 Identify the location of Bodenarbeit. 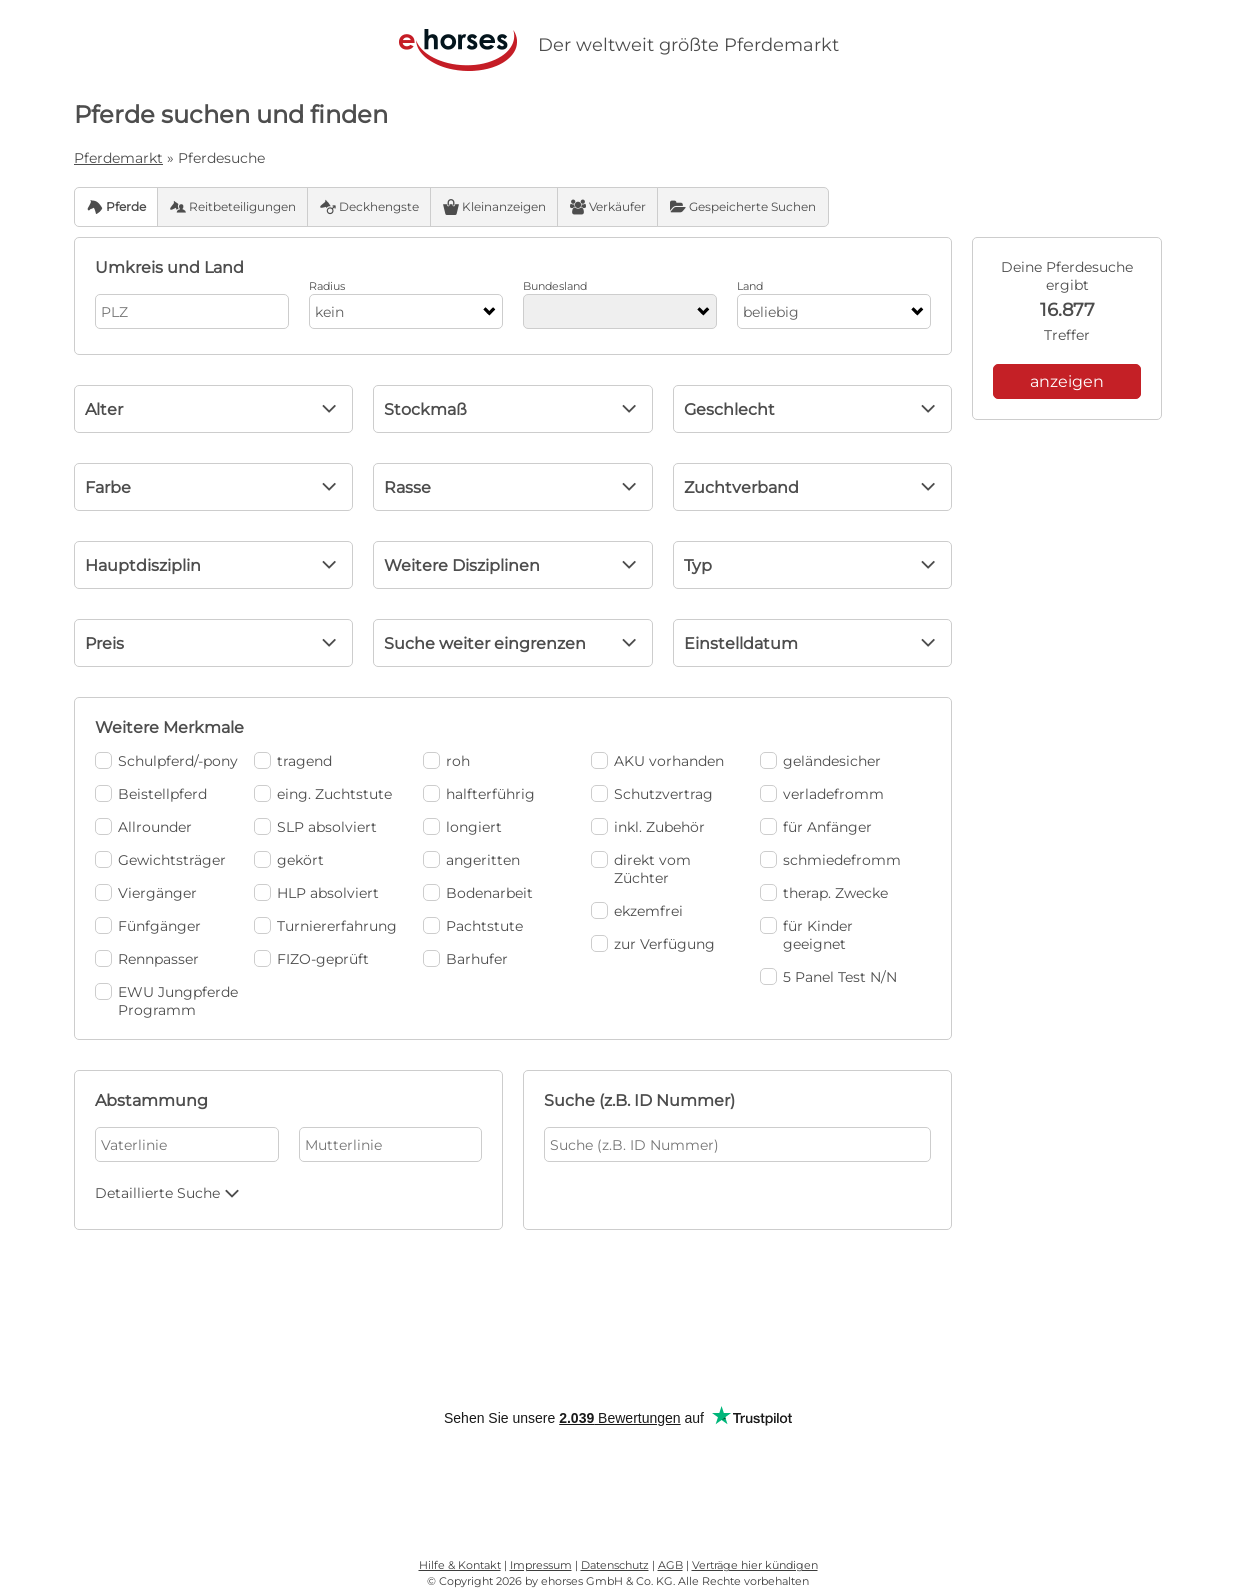
(478, 893).